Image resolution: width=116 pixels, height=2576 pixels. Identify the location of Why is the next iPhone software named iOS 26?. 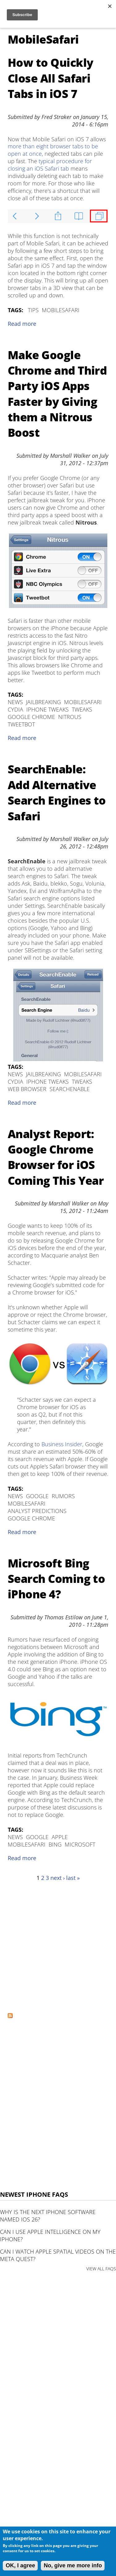
(48, 2215).